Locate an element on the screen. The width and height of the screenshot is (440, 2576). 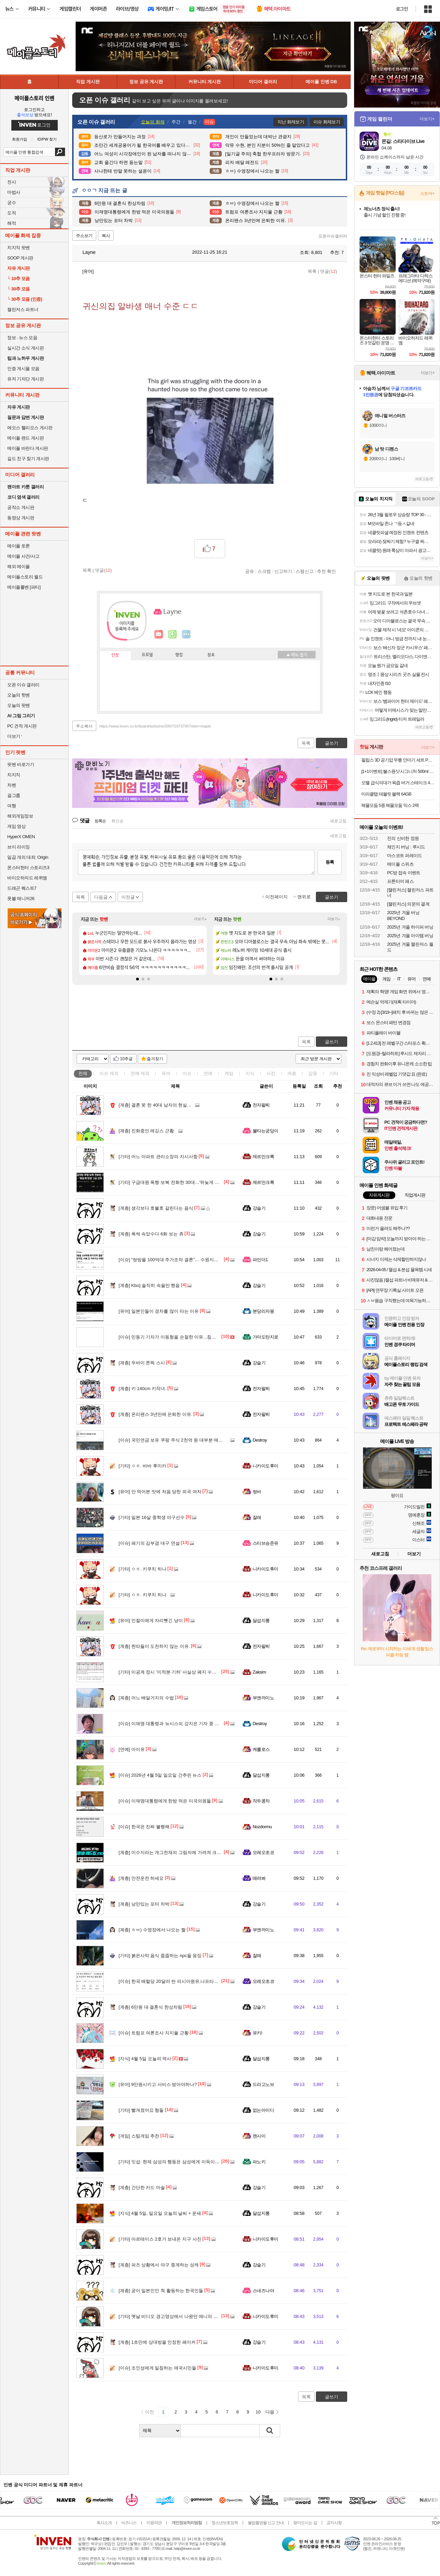
파노키 is located at coordinates (259, 2161).